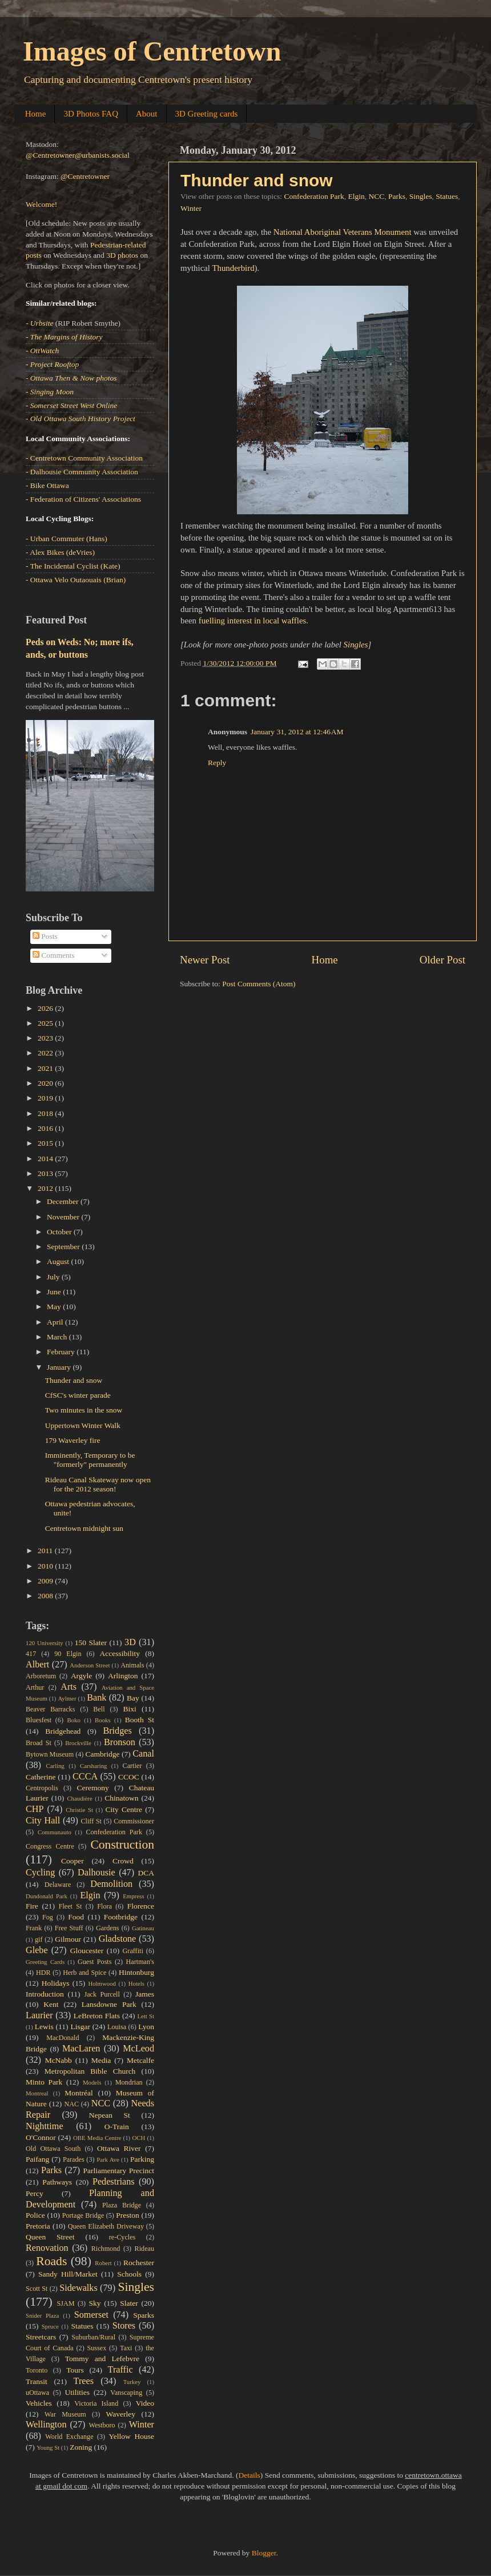 This screenshot has width=491, height=2576. Describe the element at coordinates (131, 2436) in the screenshot. I see `Yellow House` at that location.